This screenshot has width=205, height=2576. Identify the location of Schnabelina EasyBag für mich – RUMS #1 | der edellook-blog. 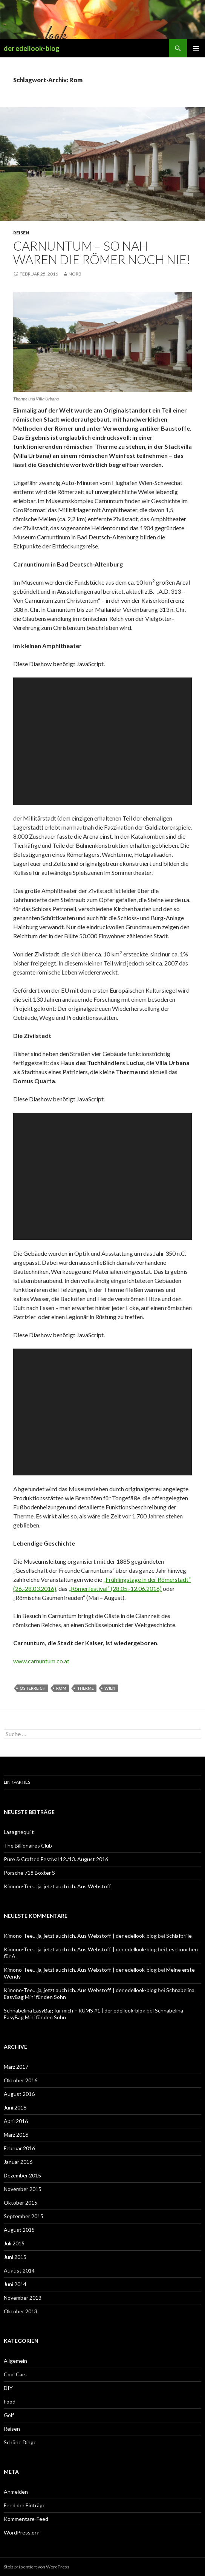
(74, 2010).